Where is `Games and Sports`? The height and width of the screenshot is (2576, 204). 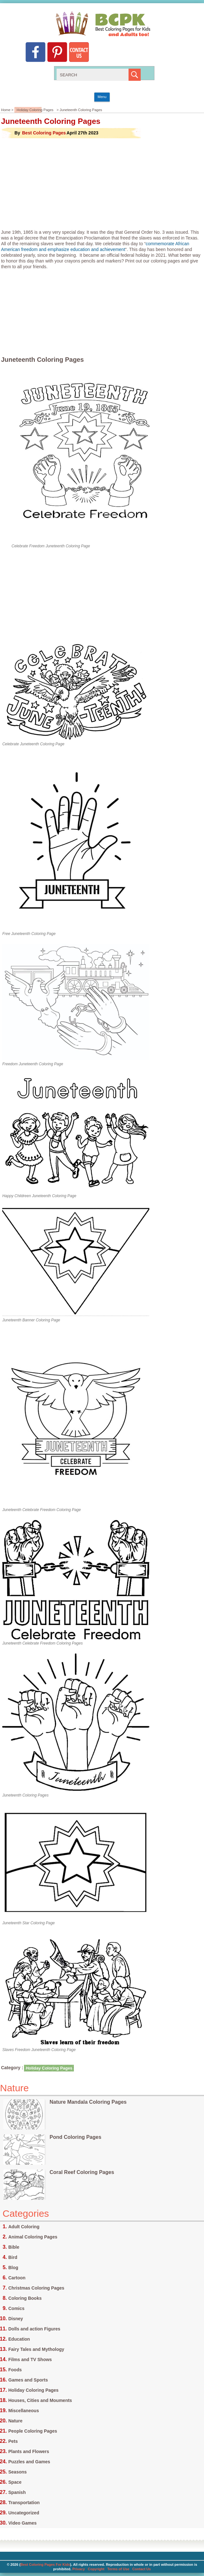 Games and Sports is located at coordinates (28, 2379).